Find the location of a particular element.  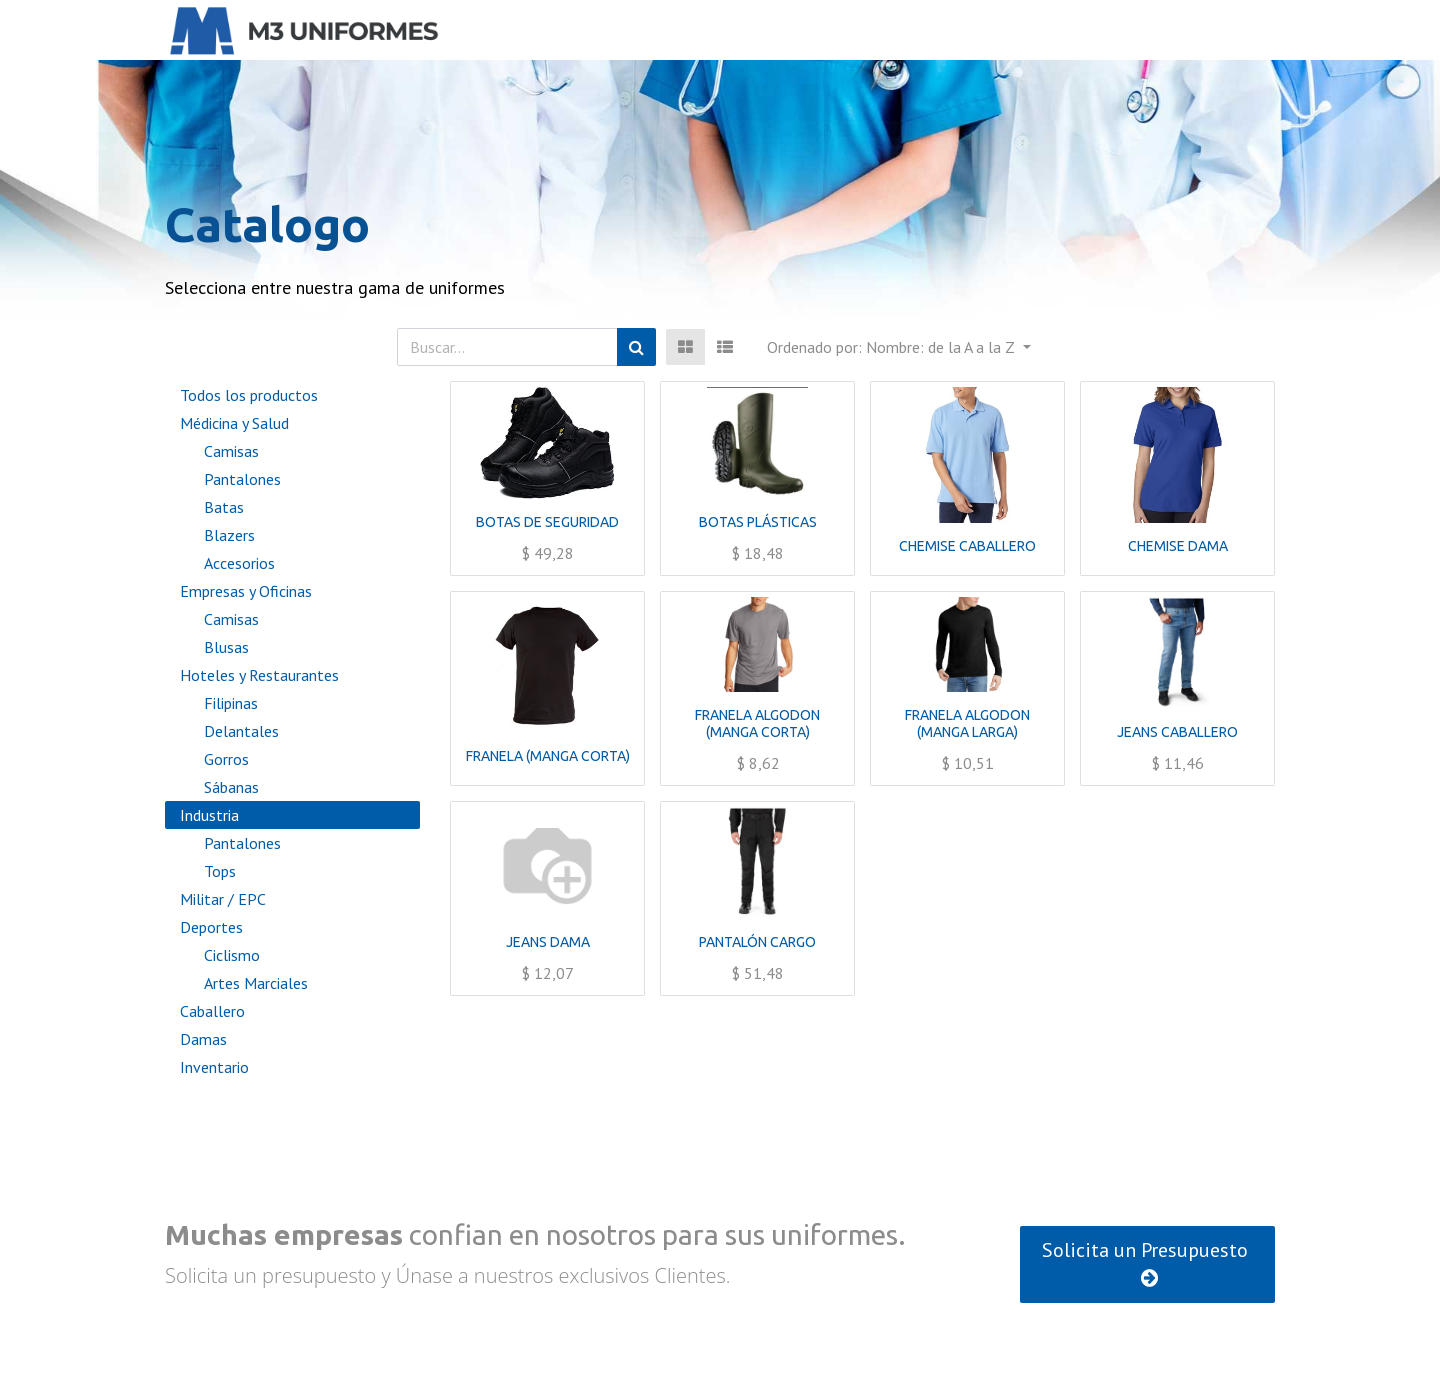

CHEMISE DAMA is located at coordinates (1178, 546).